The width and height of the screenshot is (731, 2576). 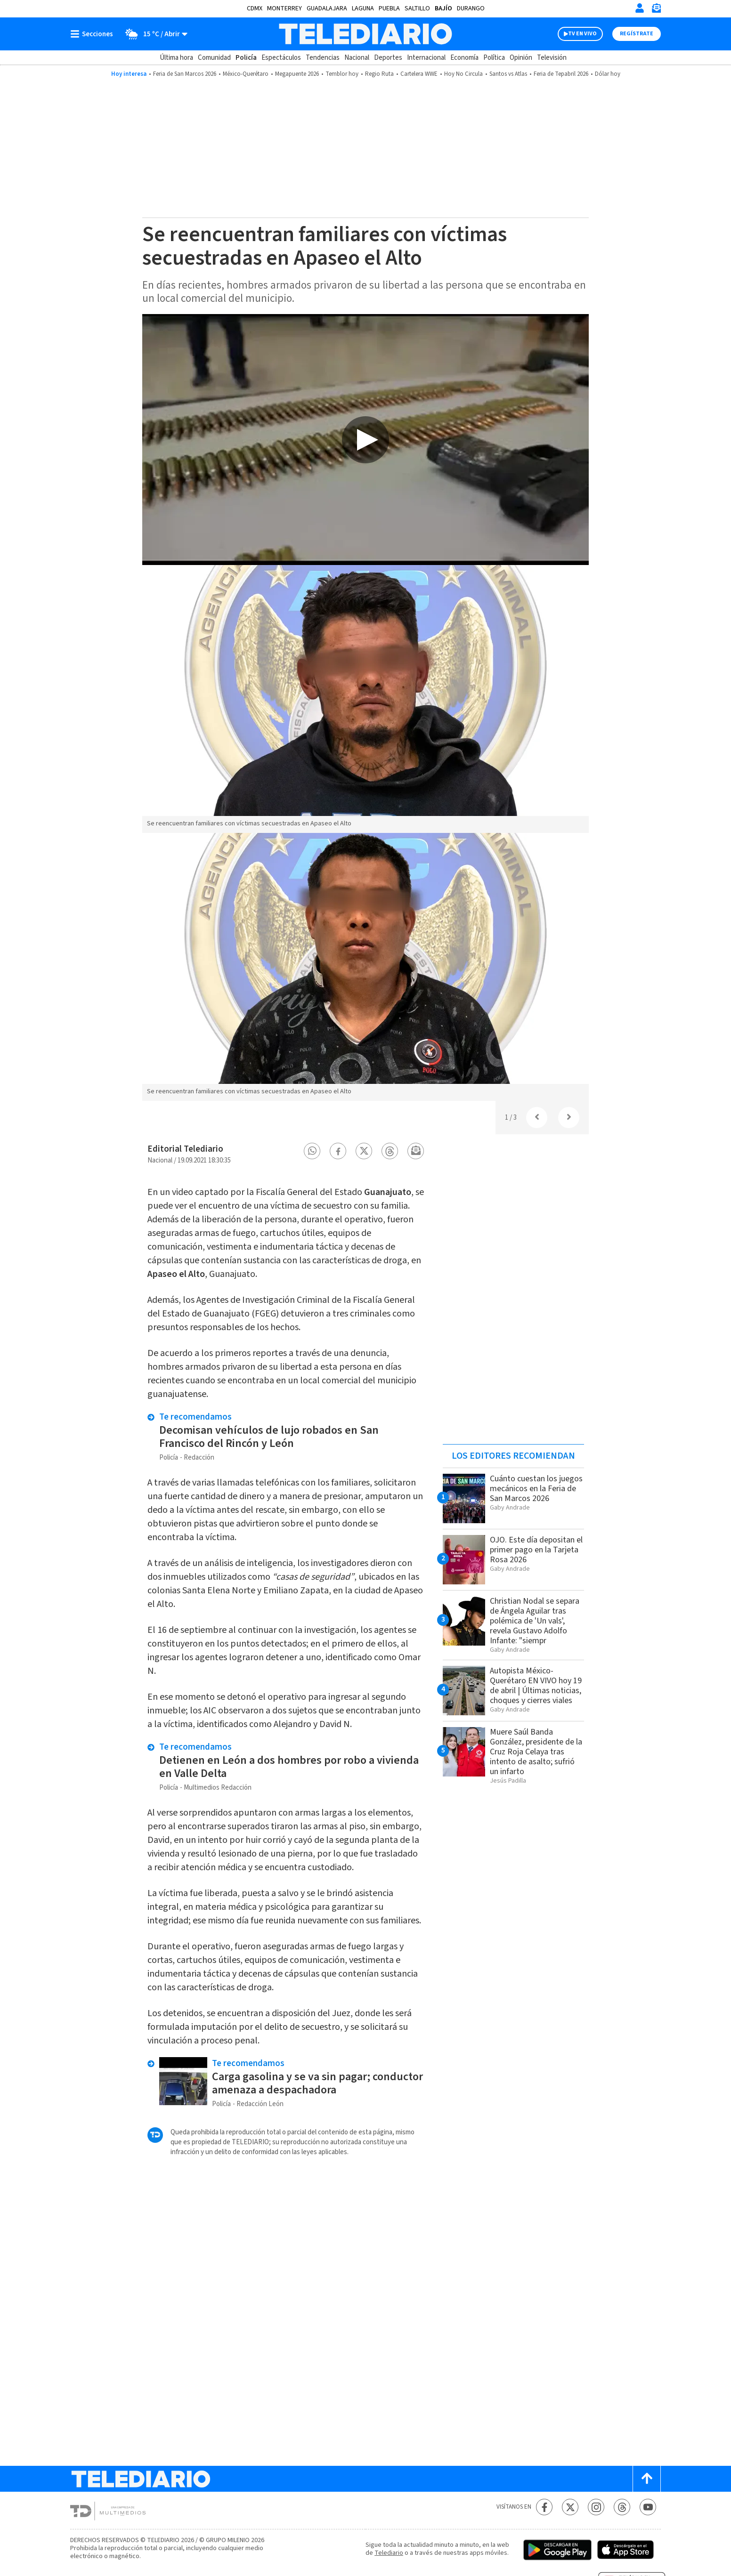 I want to click on Carga gasolina y se va sin pagar; conductor amenaza a despachadora, so click(x=317, y=2083).